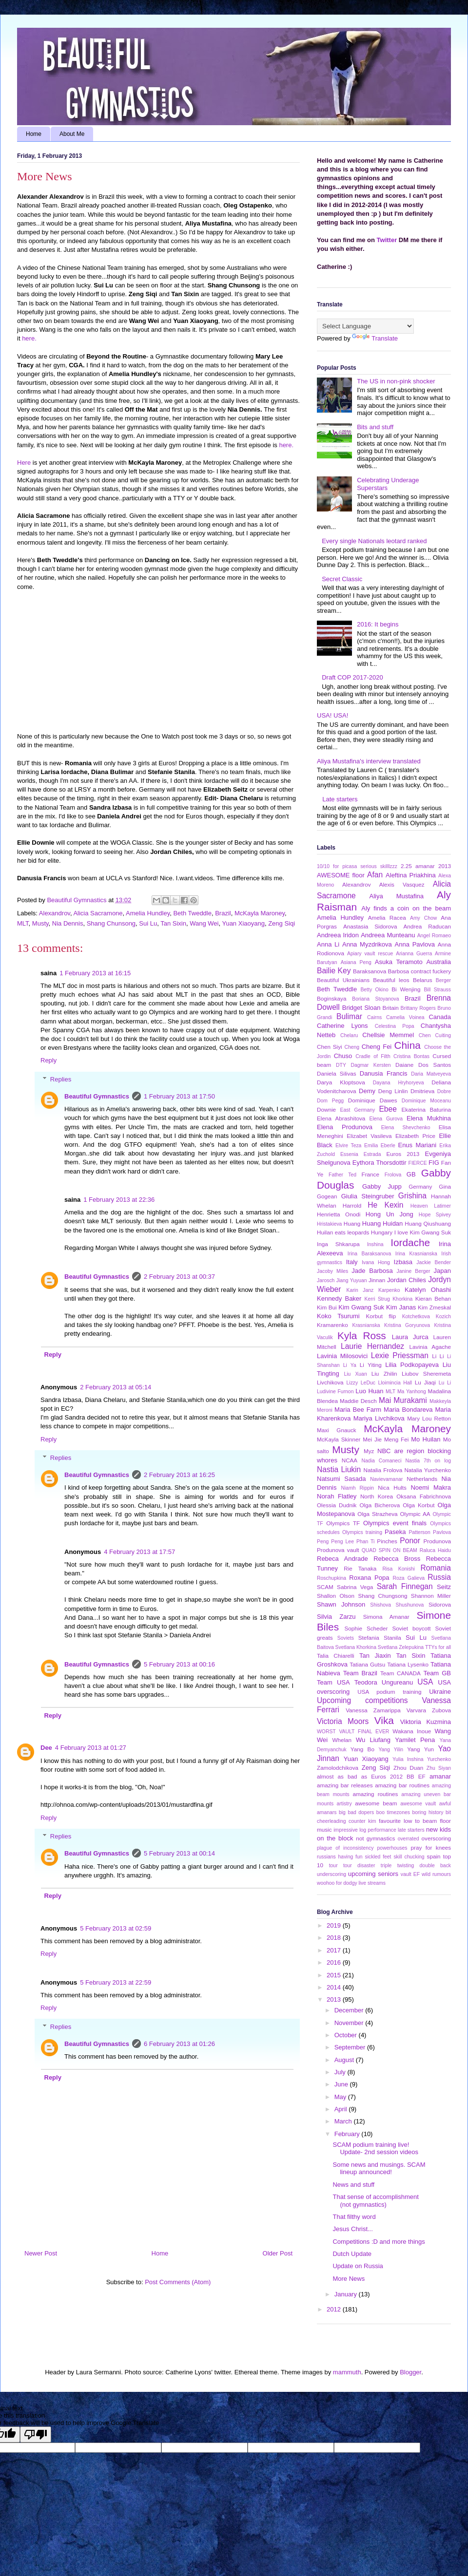 Image resolution: width=468 pixels, height=2576 pixels. I want to click on Rebeca Andrade, so click(342, 1558).